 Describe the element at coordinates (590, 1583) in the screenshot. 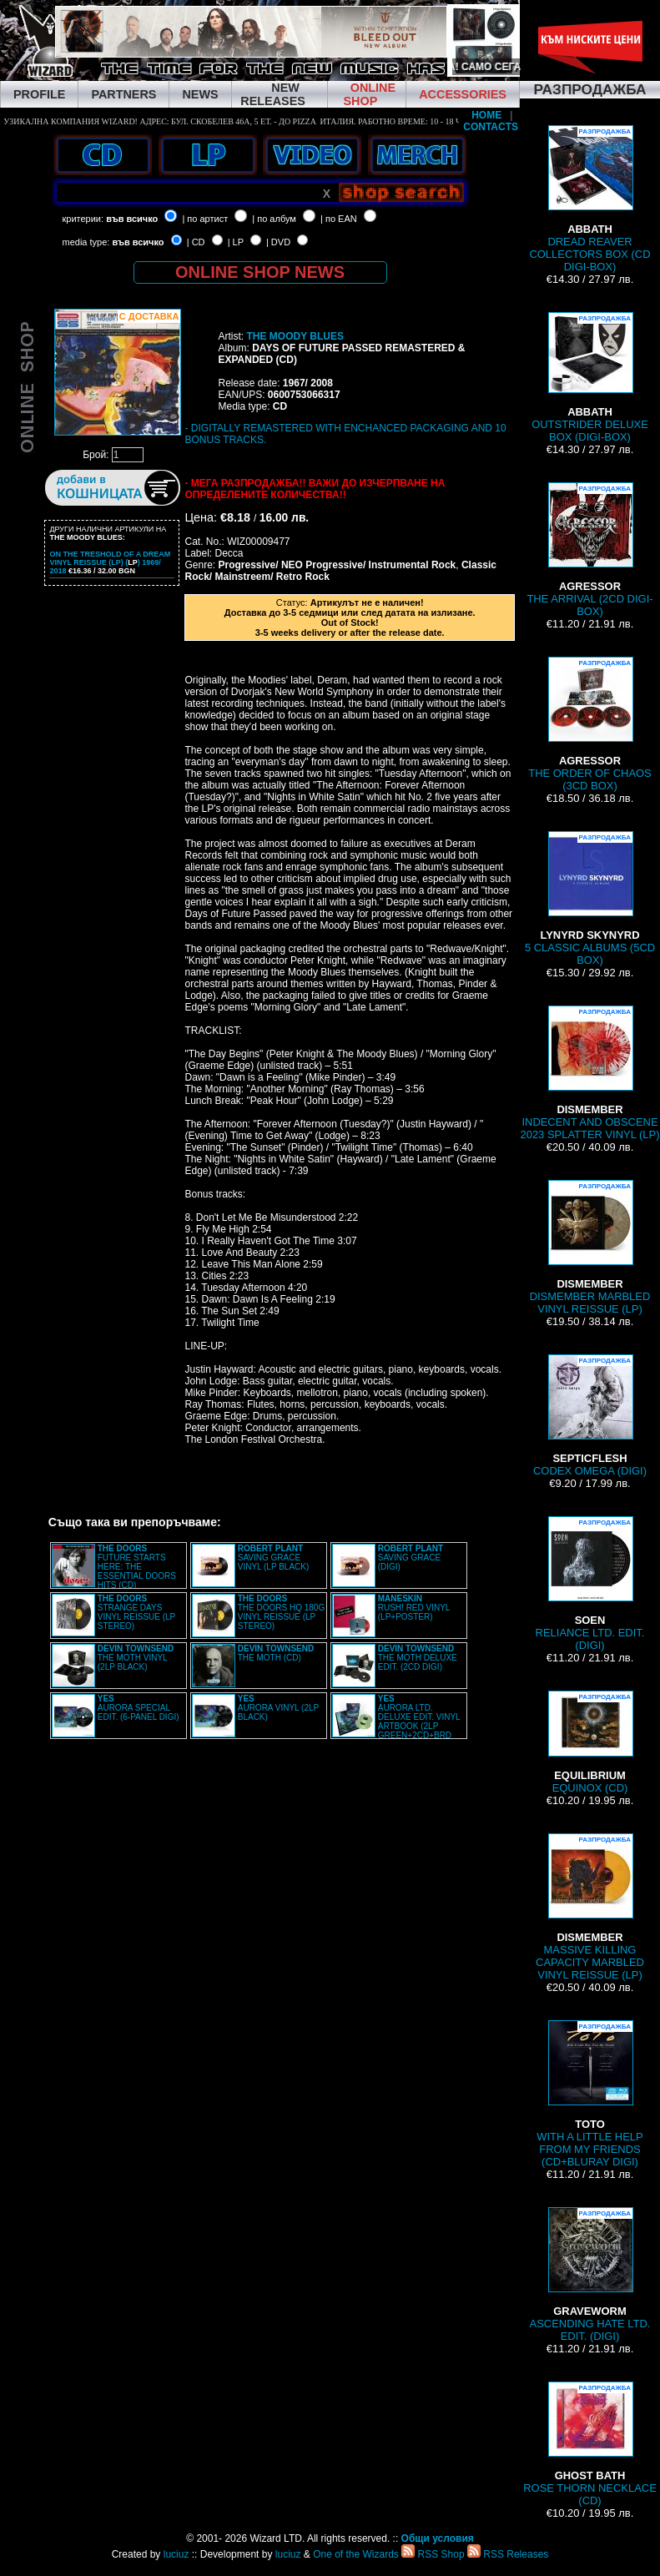

I see `RELIANCE LTD. EDIT. (DIGI)` at that location.